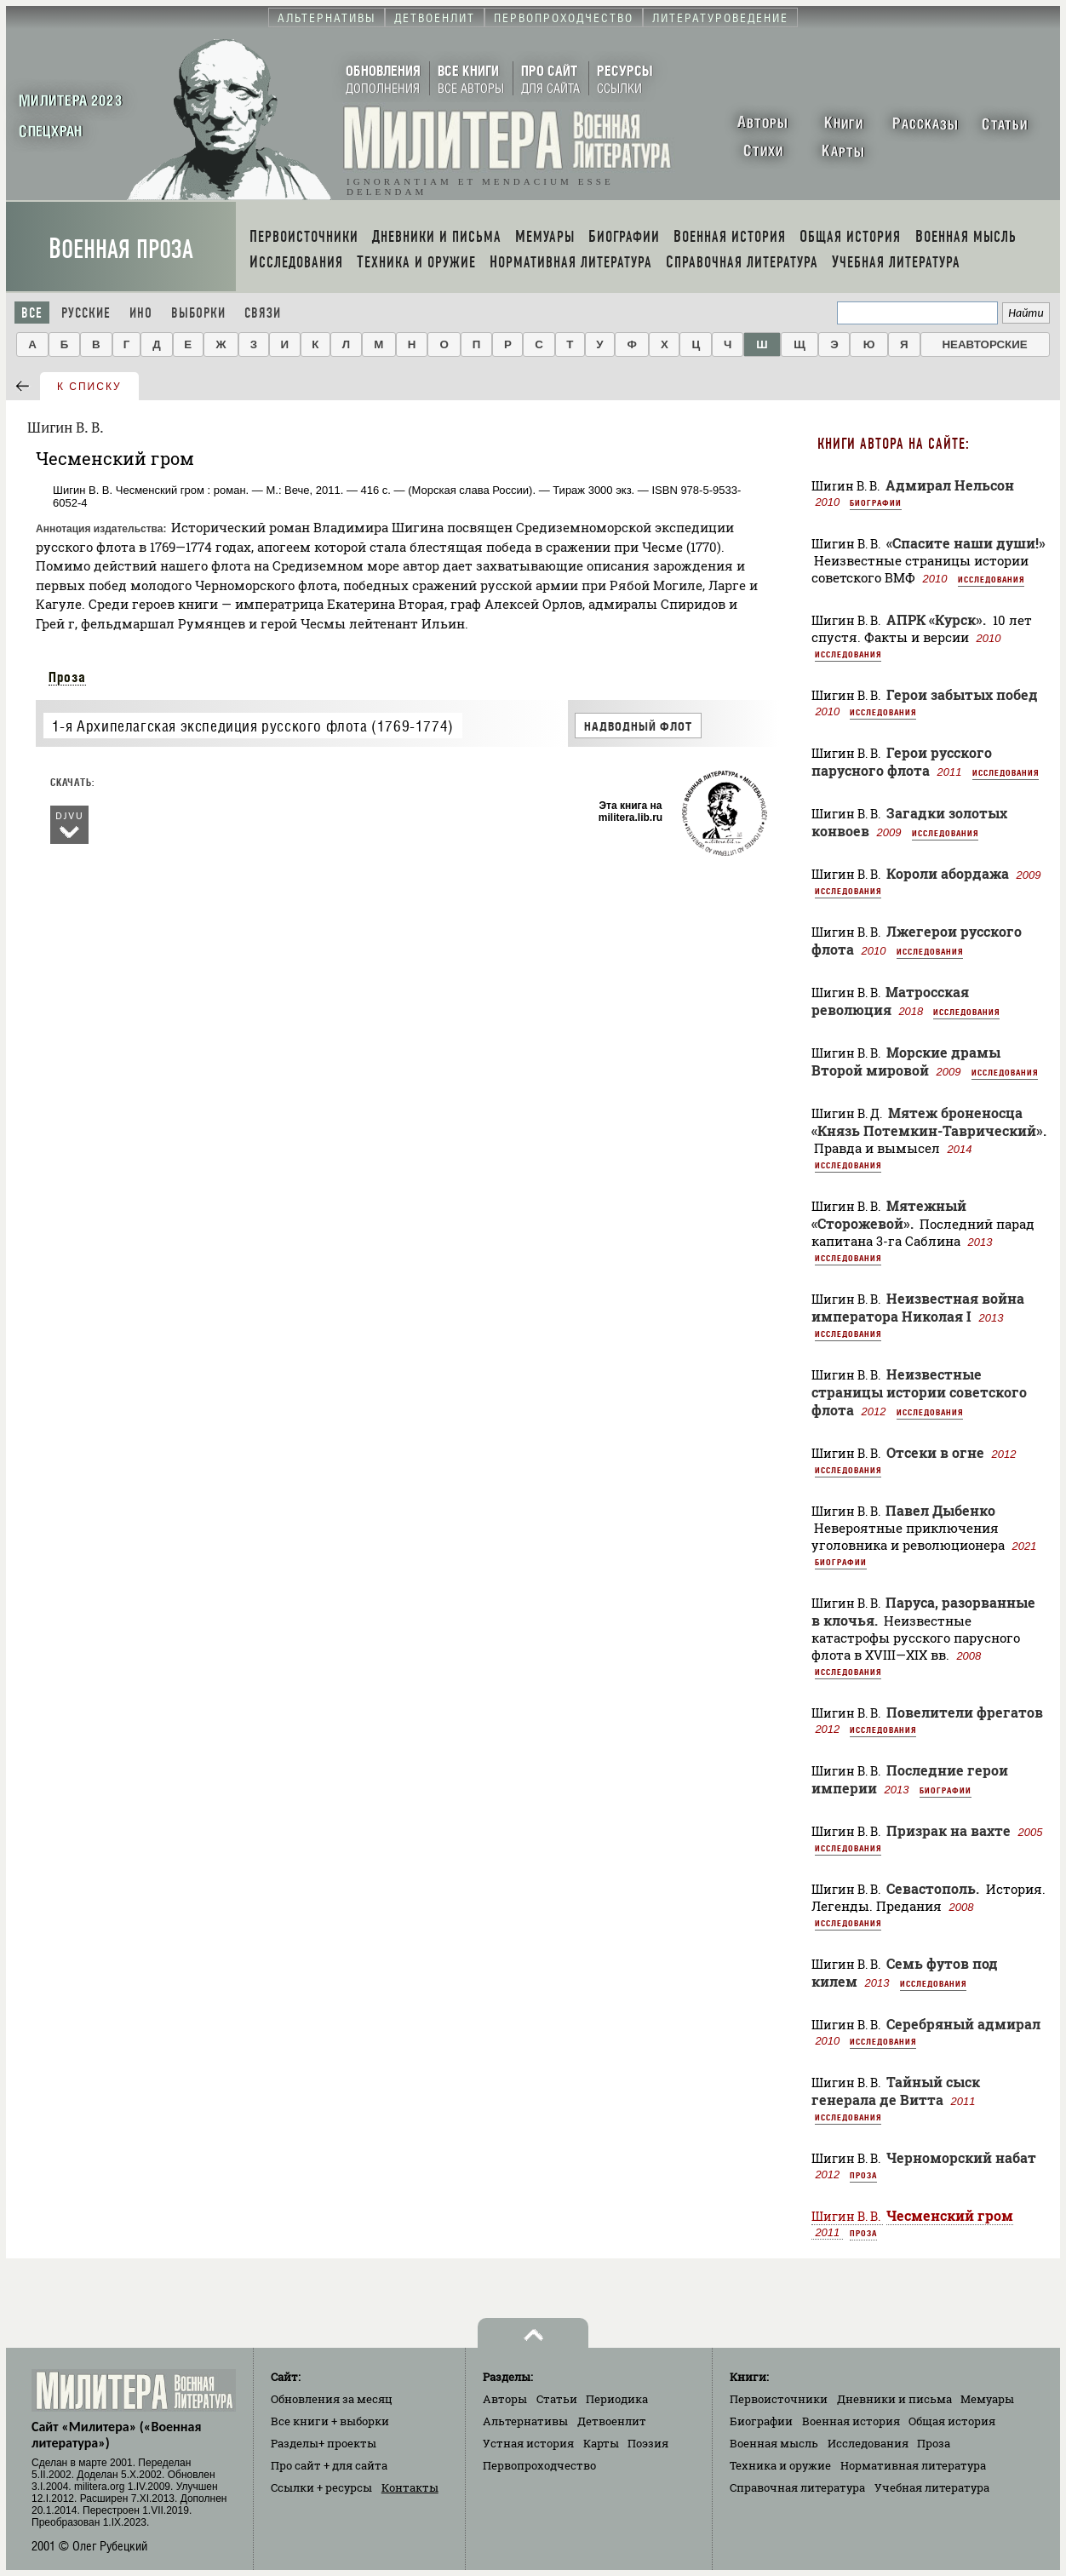 The width and height of the screenshot is (1066, 2576). What do you see at coordinates (253, 726) in the screenshot?
I see `1-я Архипелагская экспедиция русского флота (1769-1774)` at bounding box center [253, 726].